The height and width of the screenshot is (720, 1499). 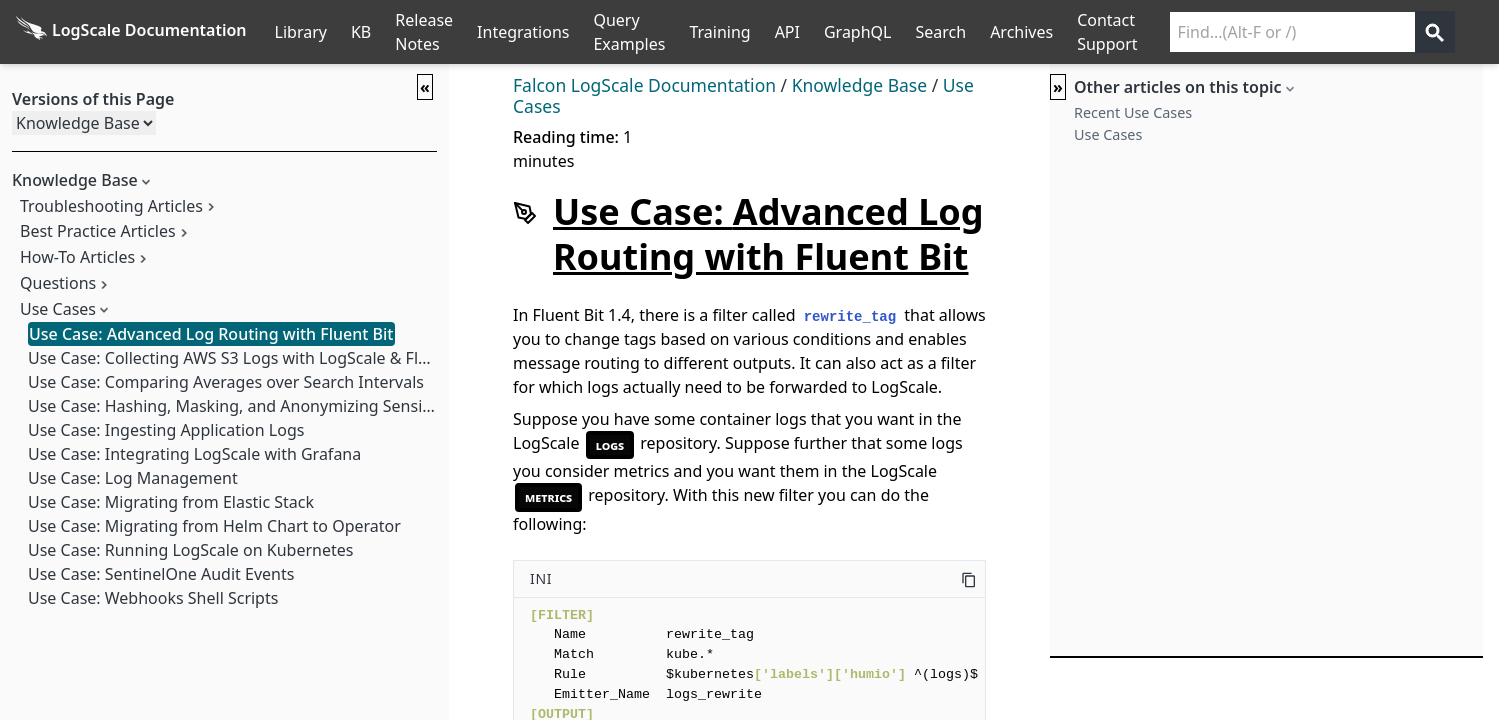 What do you see at coordinates (226, 382) in the screenshot?
I see `Use Case: Comparing Averages over Search Intervals` at bounding box center [226, 382].